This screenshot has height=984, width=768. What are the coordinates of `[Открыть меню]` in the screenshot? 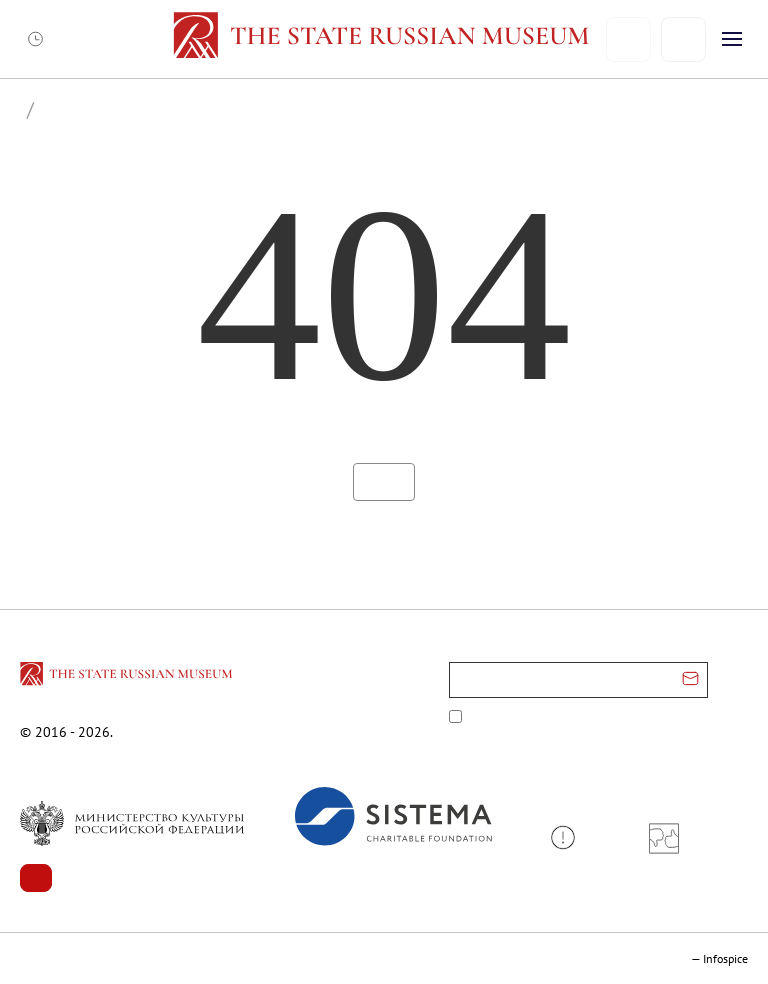 It's located at (732, 39).